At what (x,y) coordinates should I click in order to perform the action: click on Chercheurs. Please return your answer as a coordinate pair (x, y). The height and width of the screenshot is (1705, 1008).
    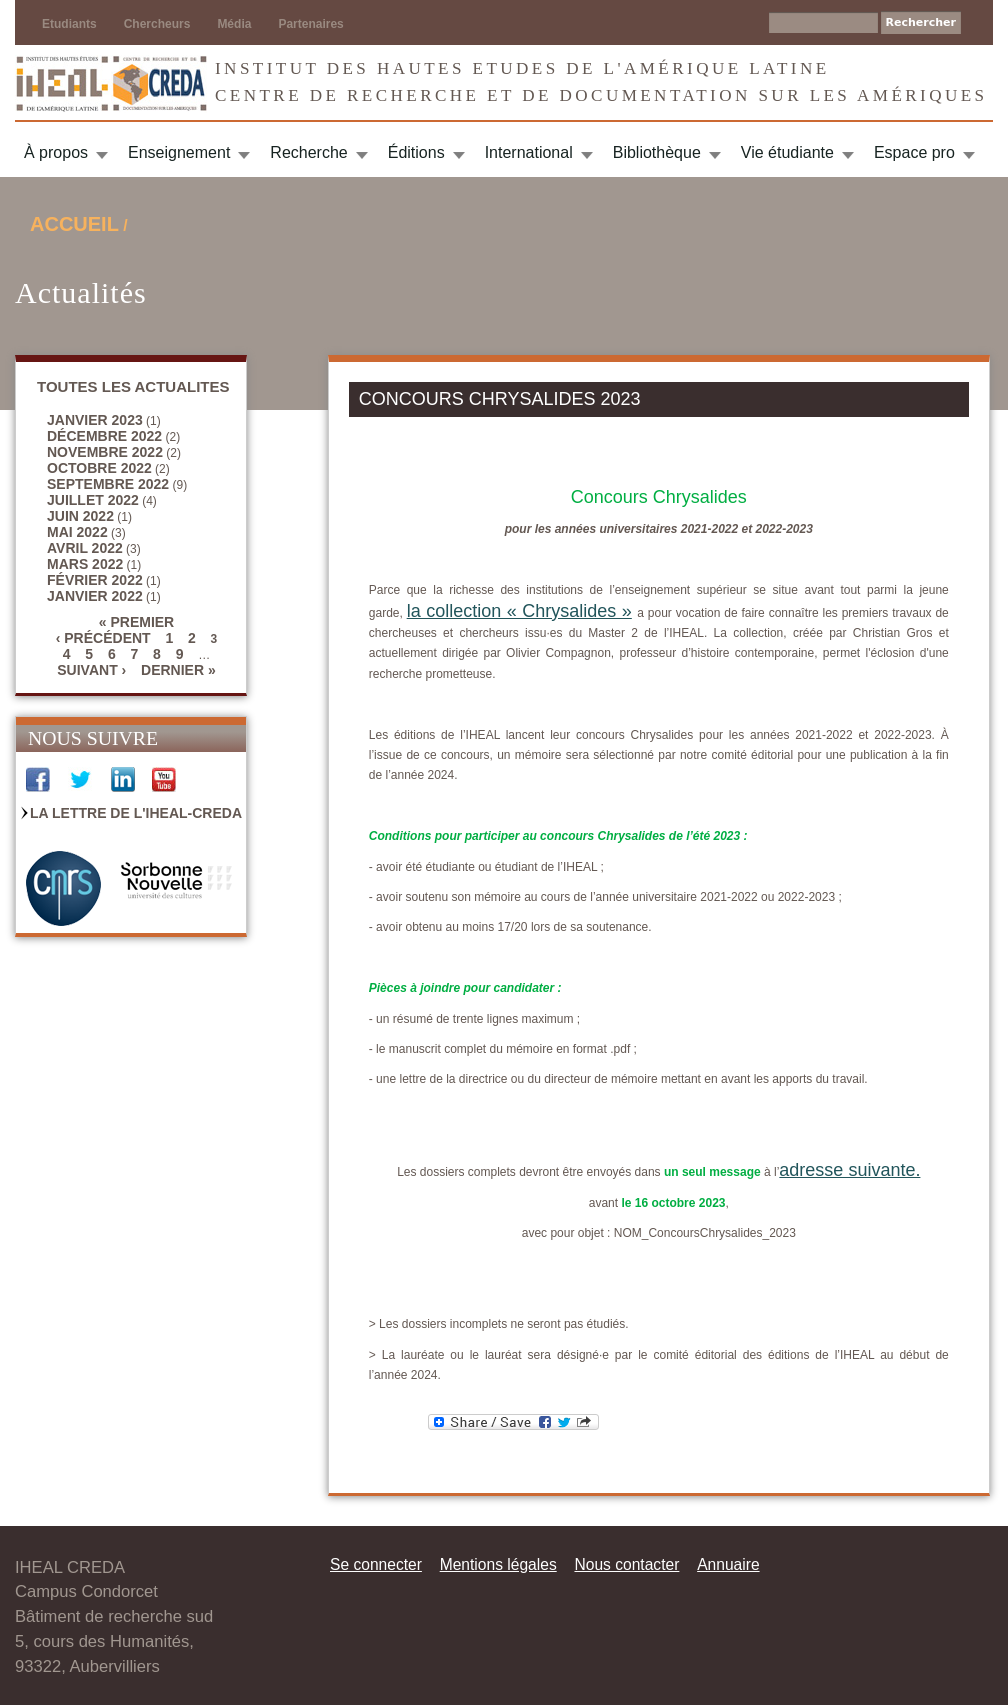
    Looking at the image, I should click on (157, 24).